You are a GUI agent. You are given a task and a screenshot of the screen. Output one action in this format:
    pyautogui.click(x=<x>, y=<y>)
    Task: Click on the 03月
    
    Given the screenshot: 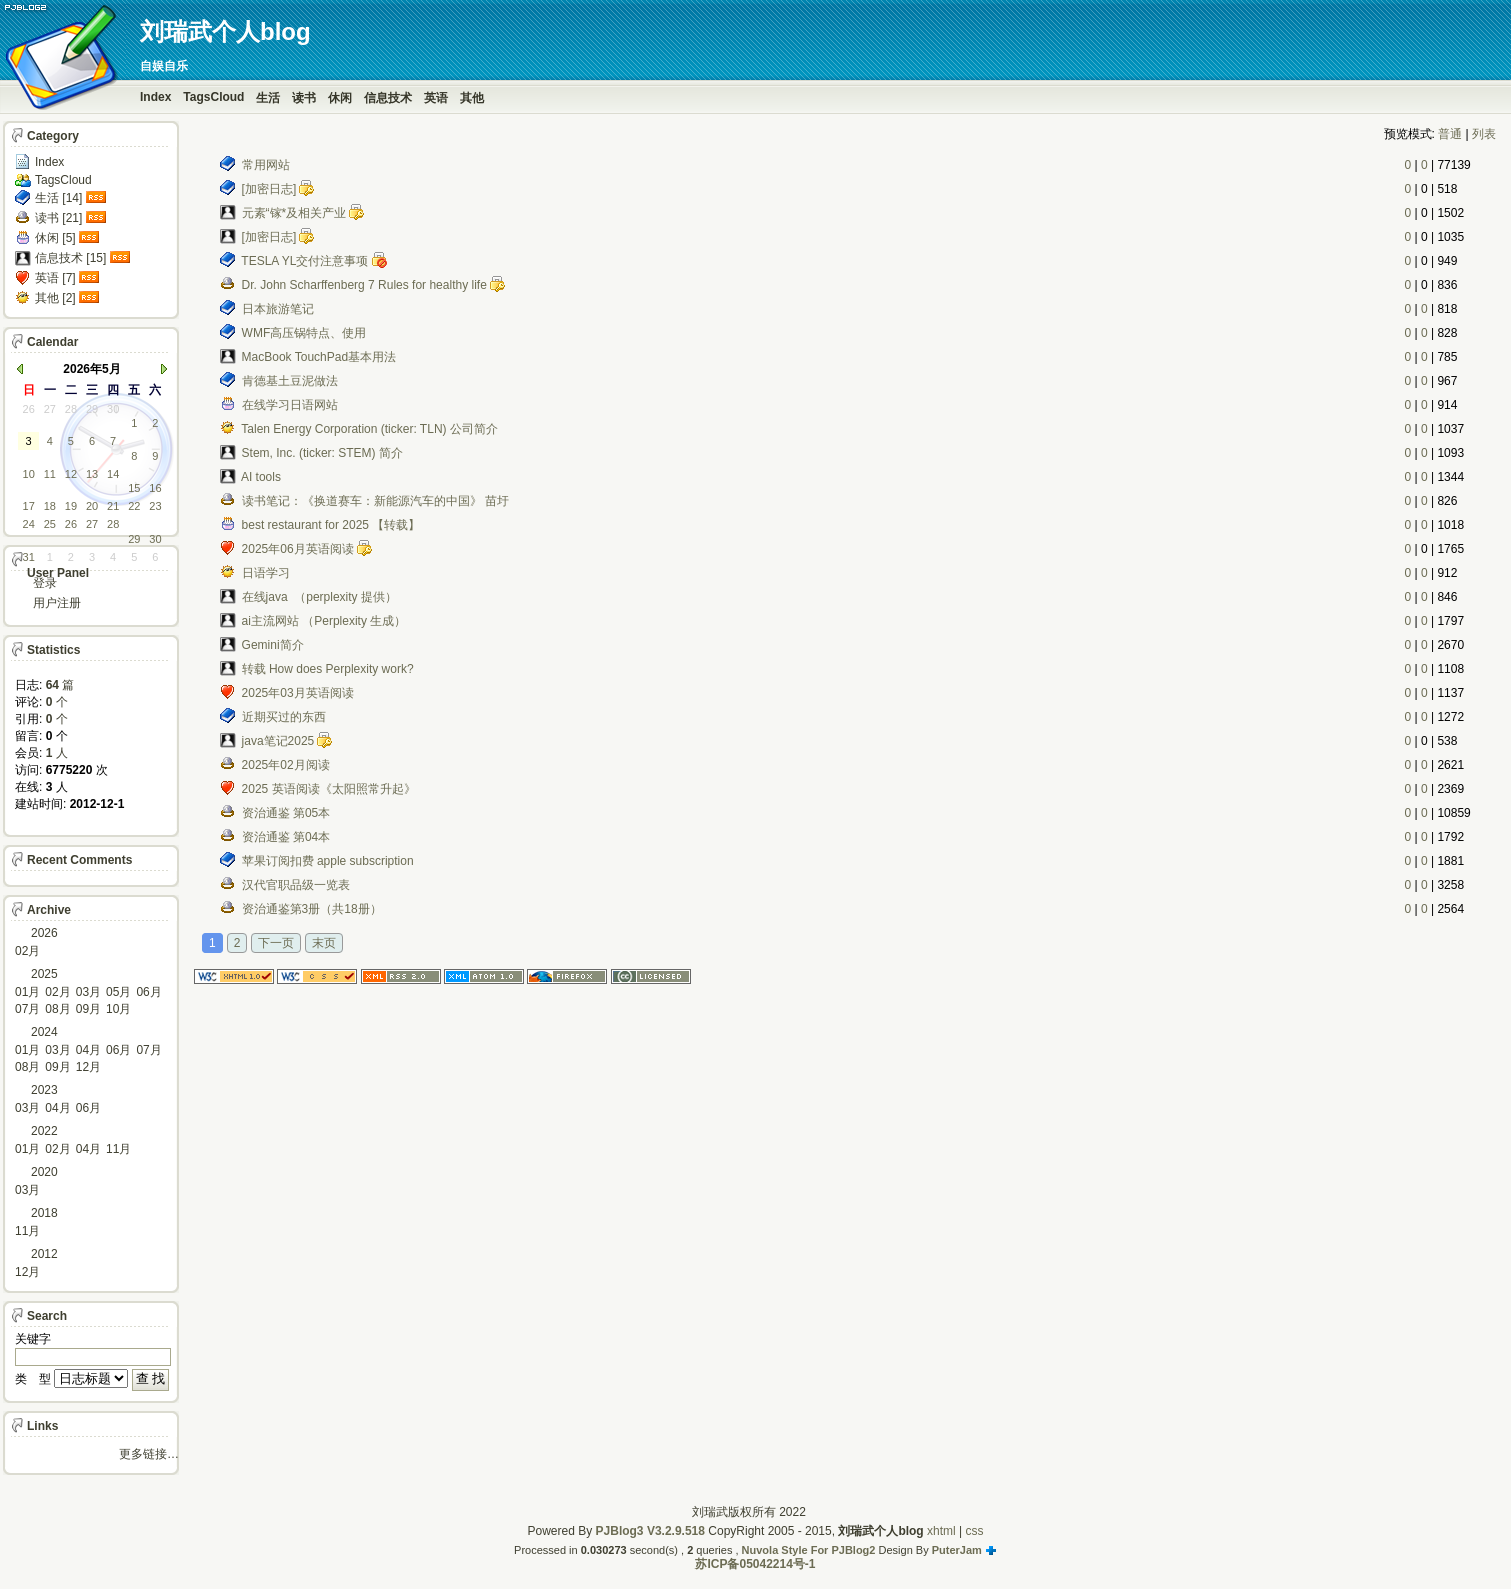 What is the action you would take?
    pyautogui.click(x=88, y=992)
    